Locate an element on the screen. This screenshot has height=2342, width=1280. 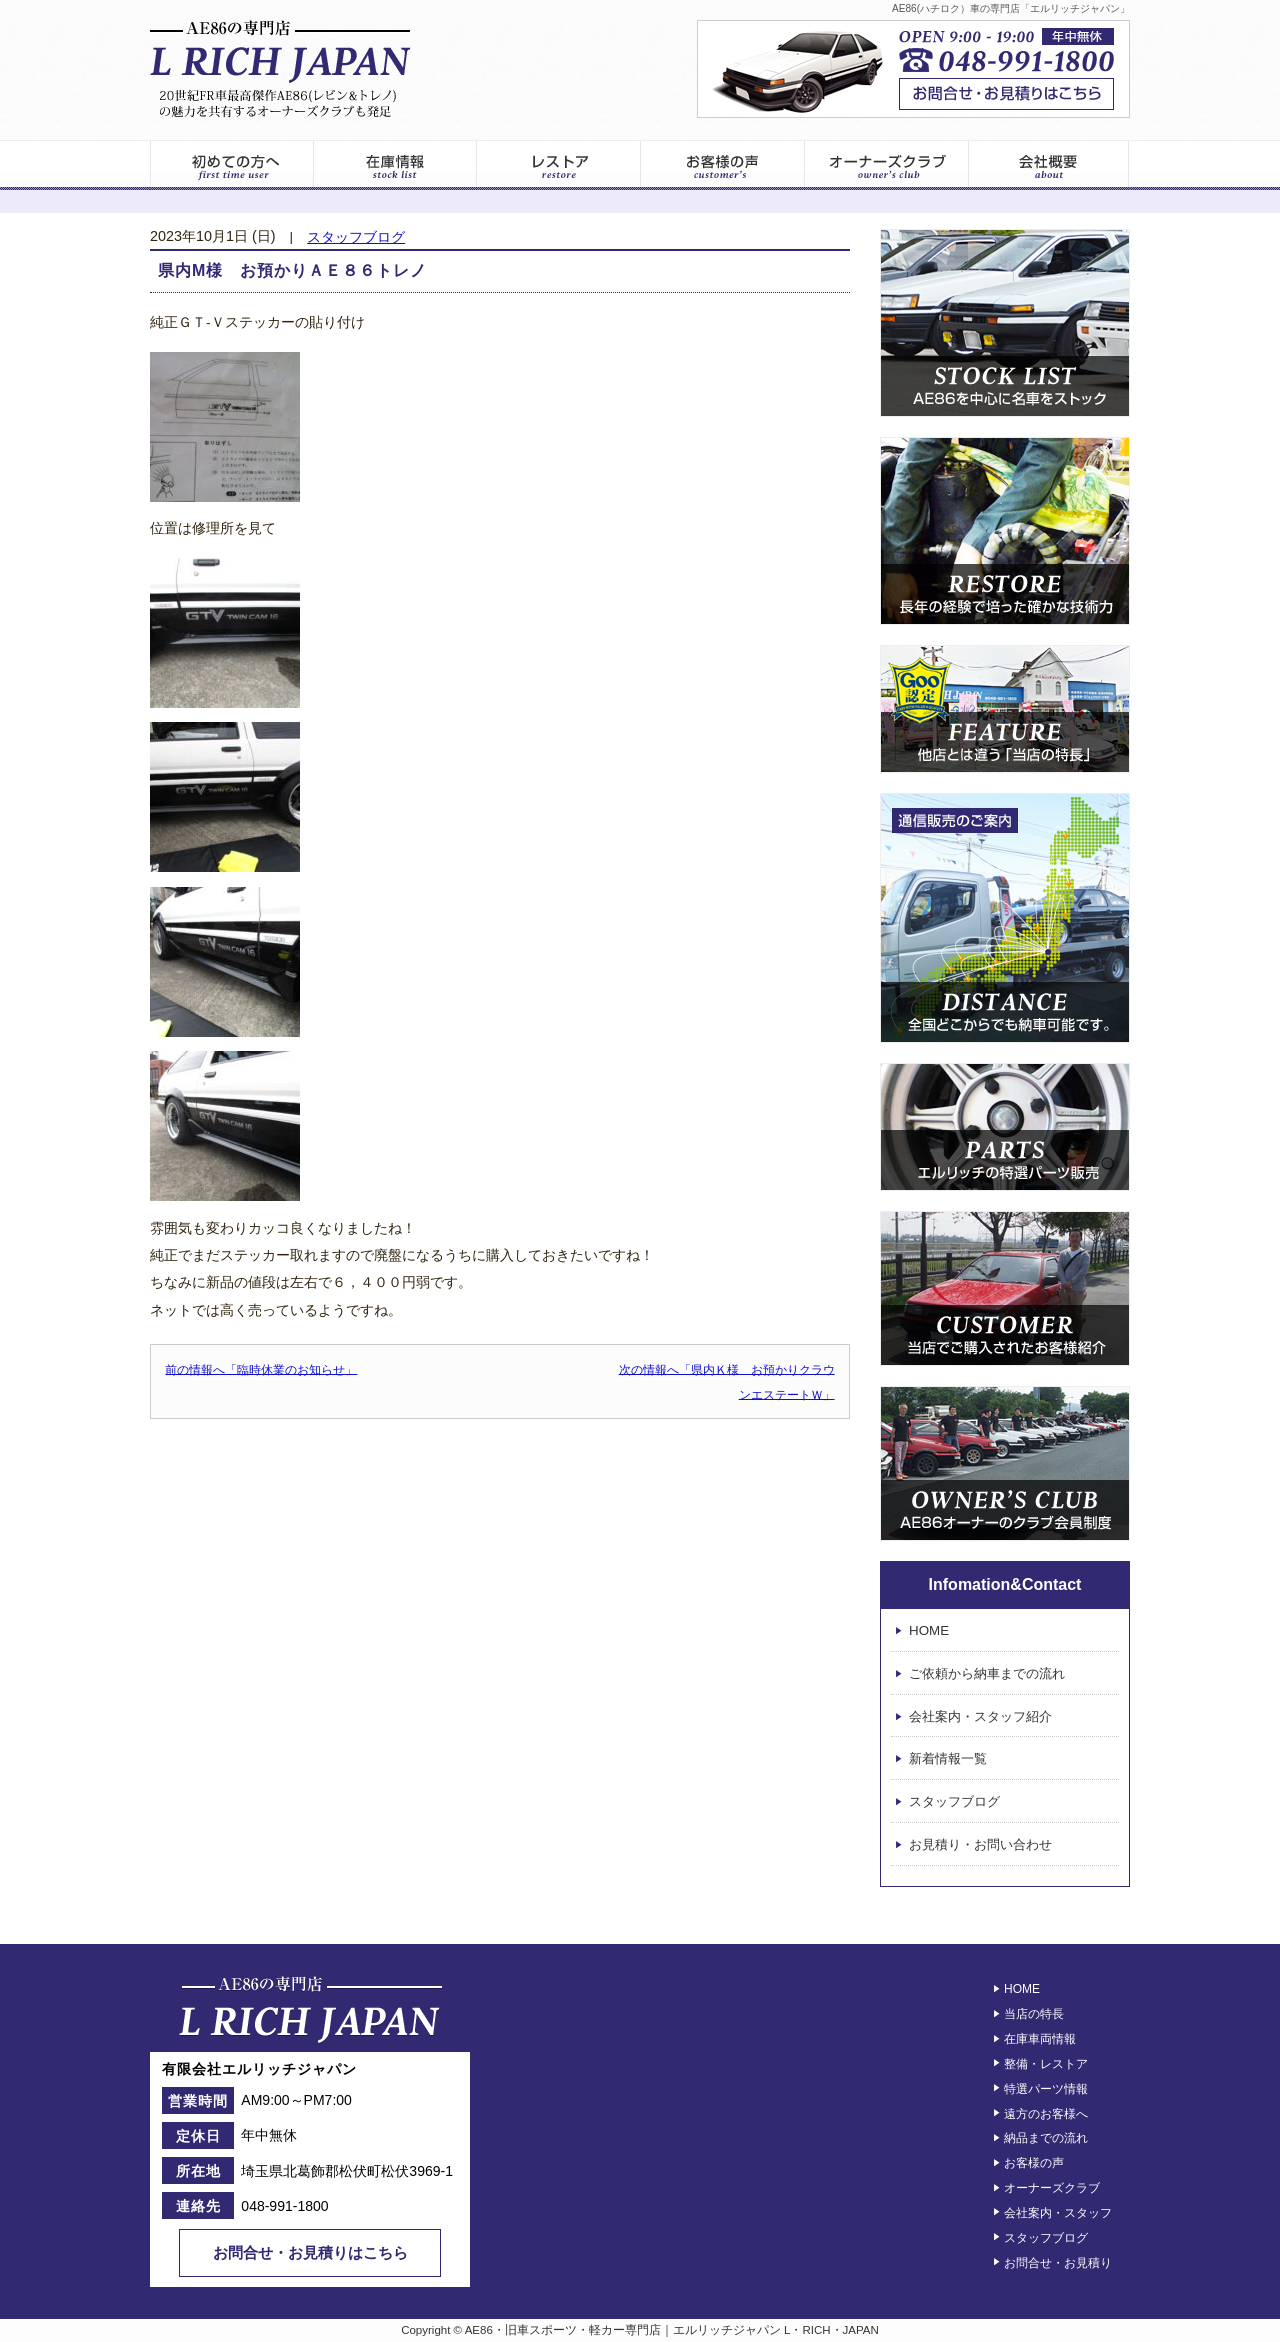
新着情報一覧 is located at coordinates (948, 1759).